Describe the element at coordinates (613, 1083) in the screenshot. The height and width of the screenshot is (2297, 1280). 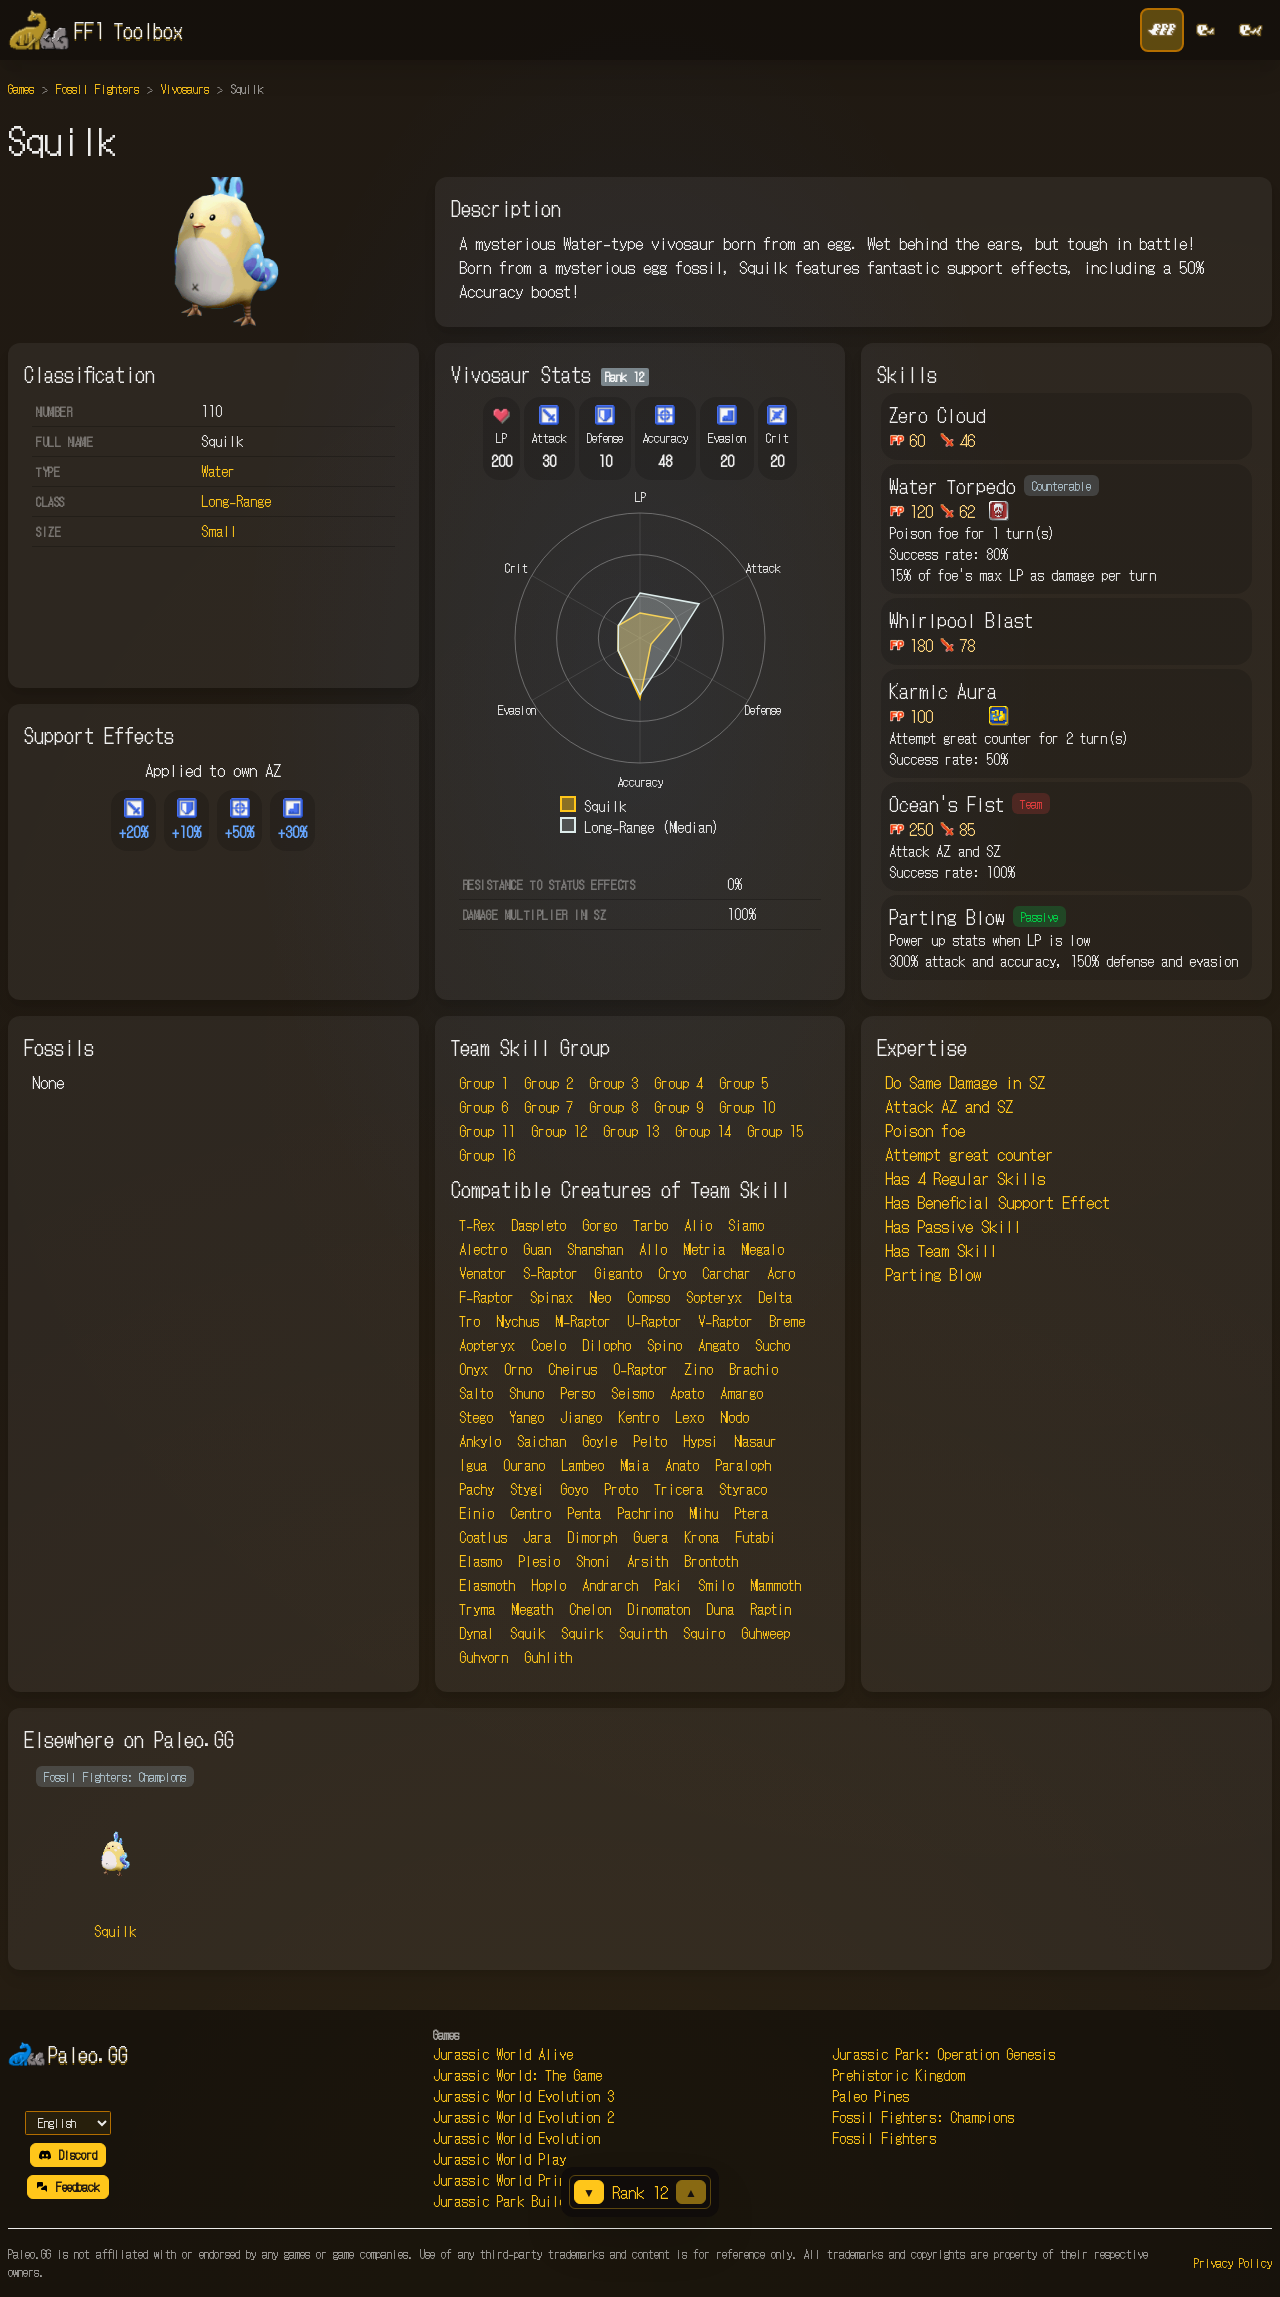
I see `Group 3` at that location.